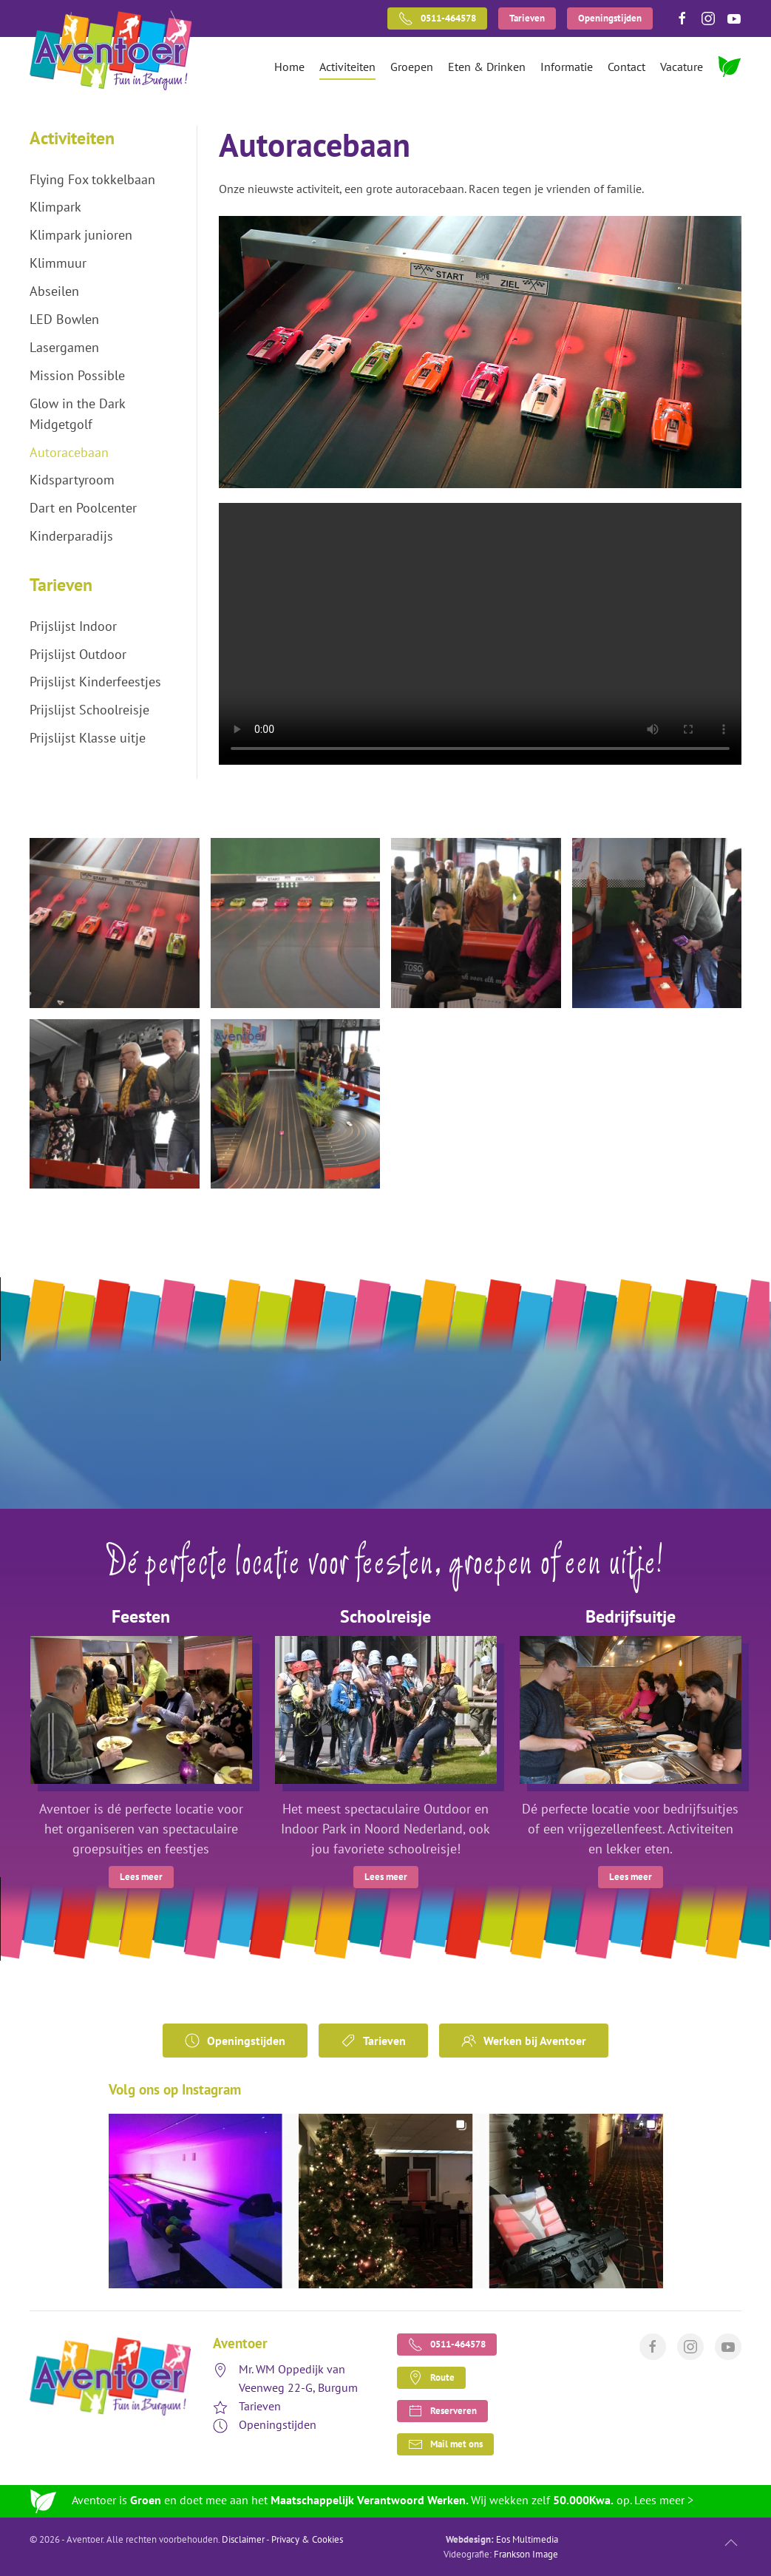 The image size is (771, 2576). I want to click on Prijslijst Schoolreisje, so click(89, 709).